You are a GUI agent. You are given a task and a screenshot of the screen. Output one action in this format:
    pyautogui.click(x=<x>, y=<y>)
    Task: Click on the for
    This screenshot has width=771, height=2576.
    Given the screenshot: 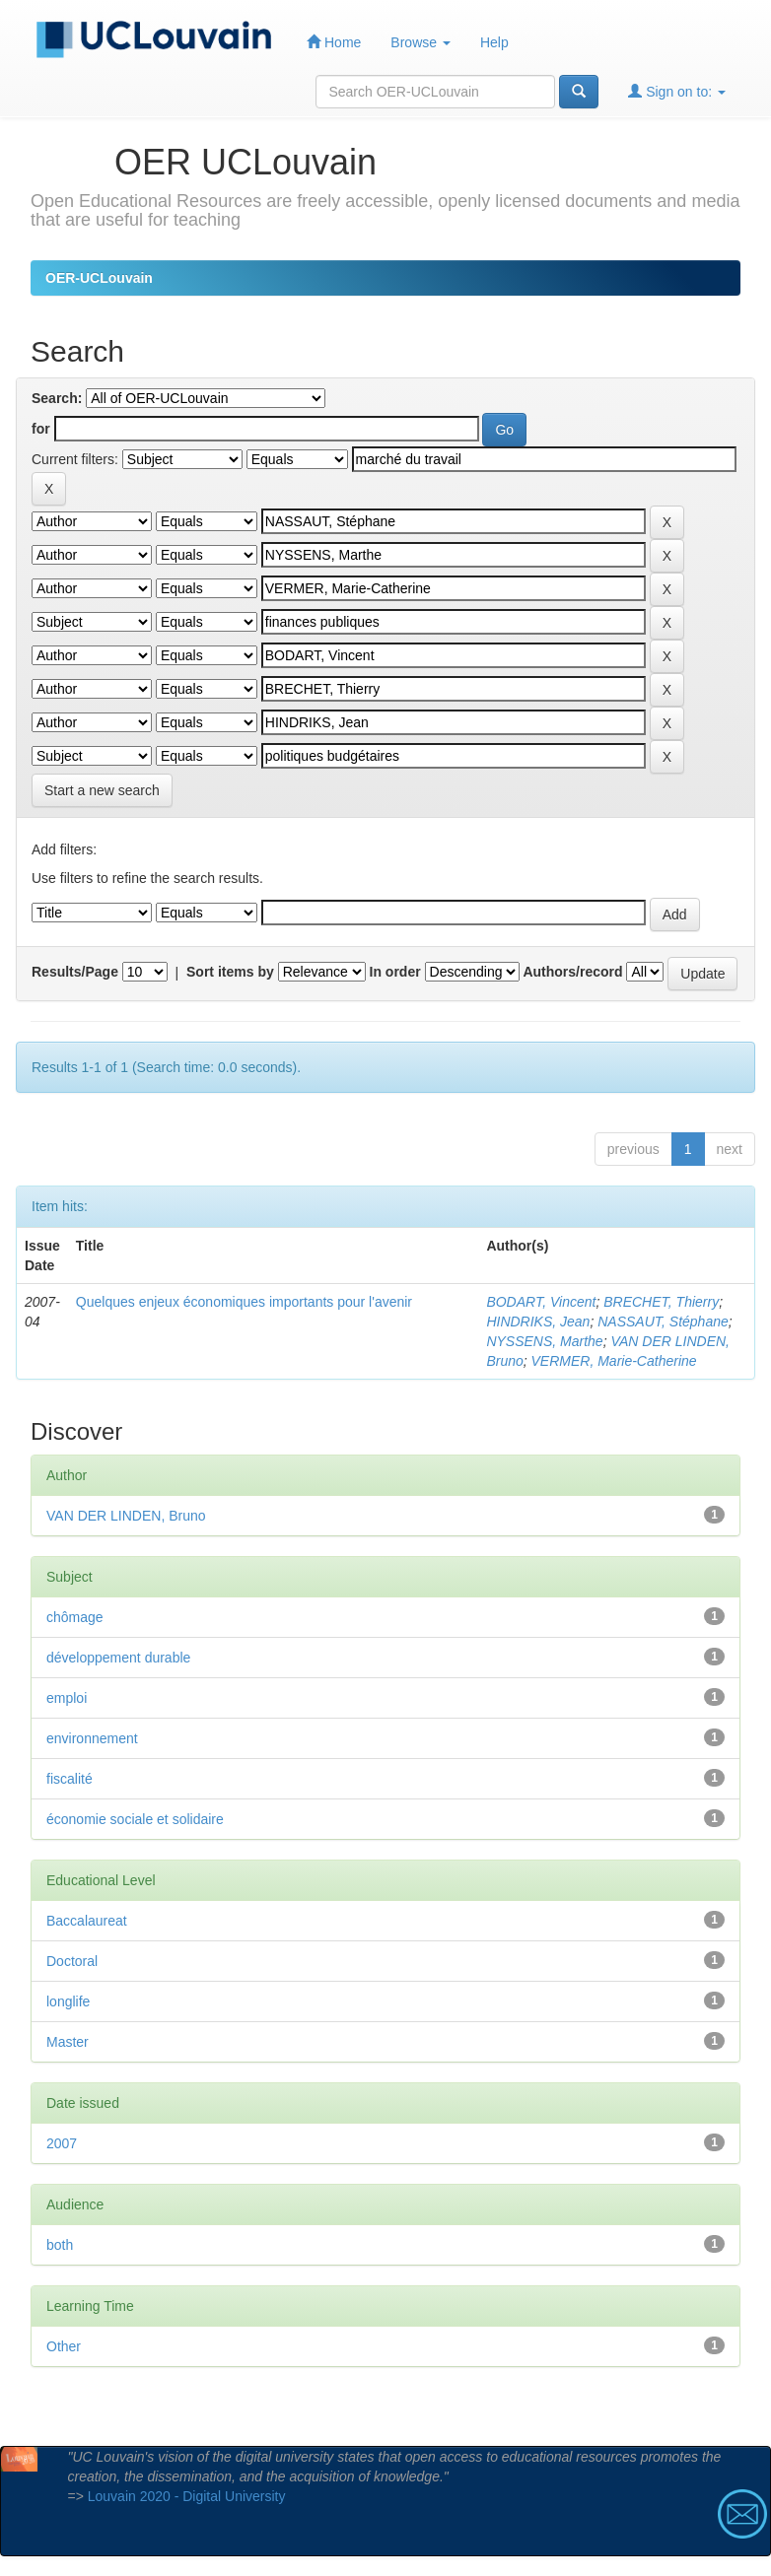 What is the action you would take?
    pyautogui.click(x=41, y=429)
    